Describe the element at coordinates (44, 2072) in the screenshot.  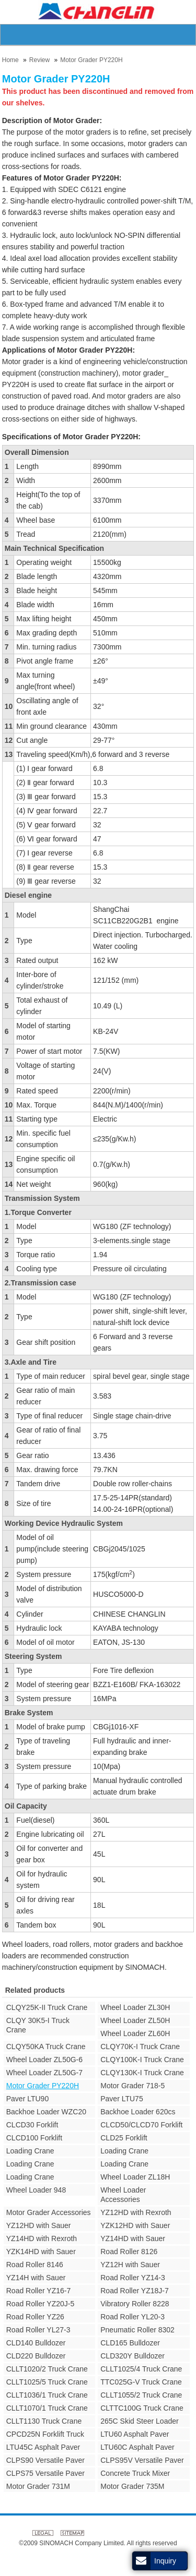
I see `Wheel Loader ZL50G-7` at that location.